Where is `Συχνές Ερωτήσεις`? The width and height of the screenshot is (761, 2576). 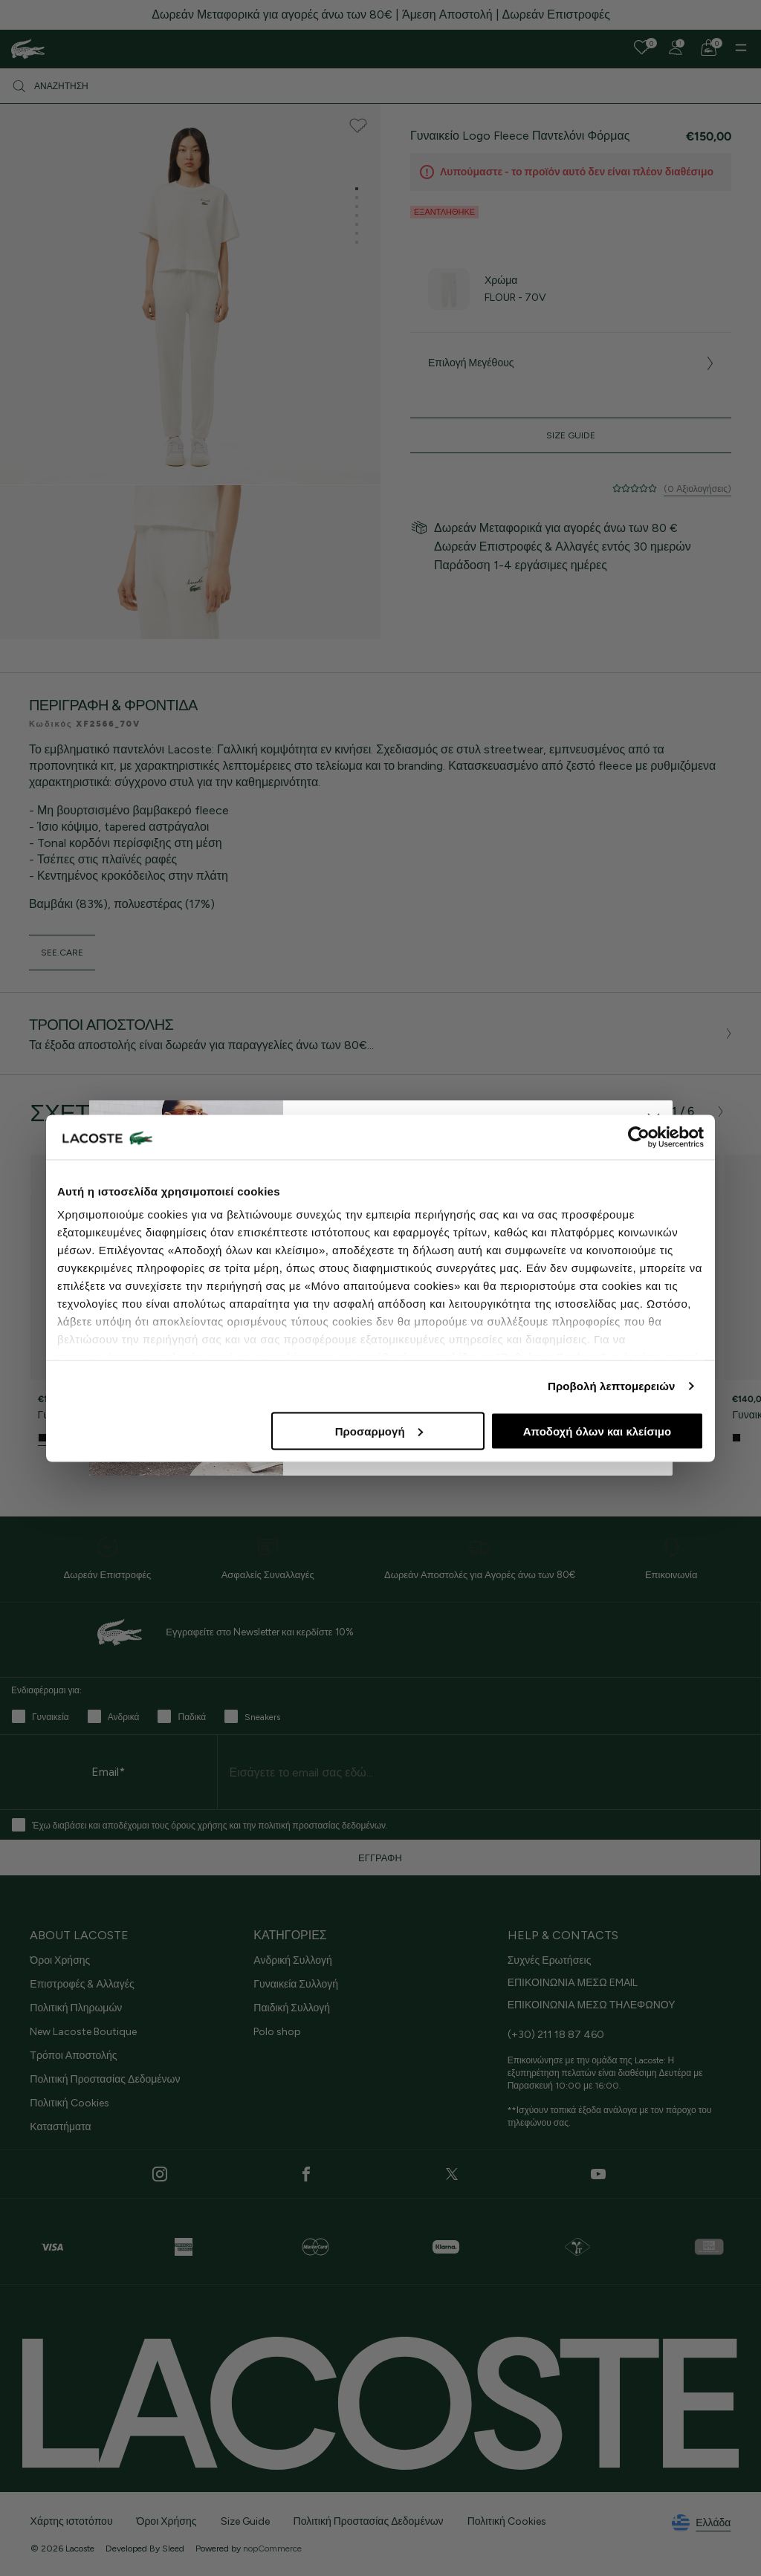 Συχνές Ερωτήσεις is located at coordinates (550, 1960).